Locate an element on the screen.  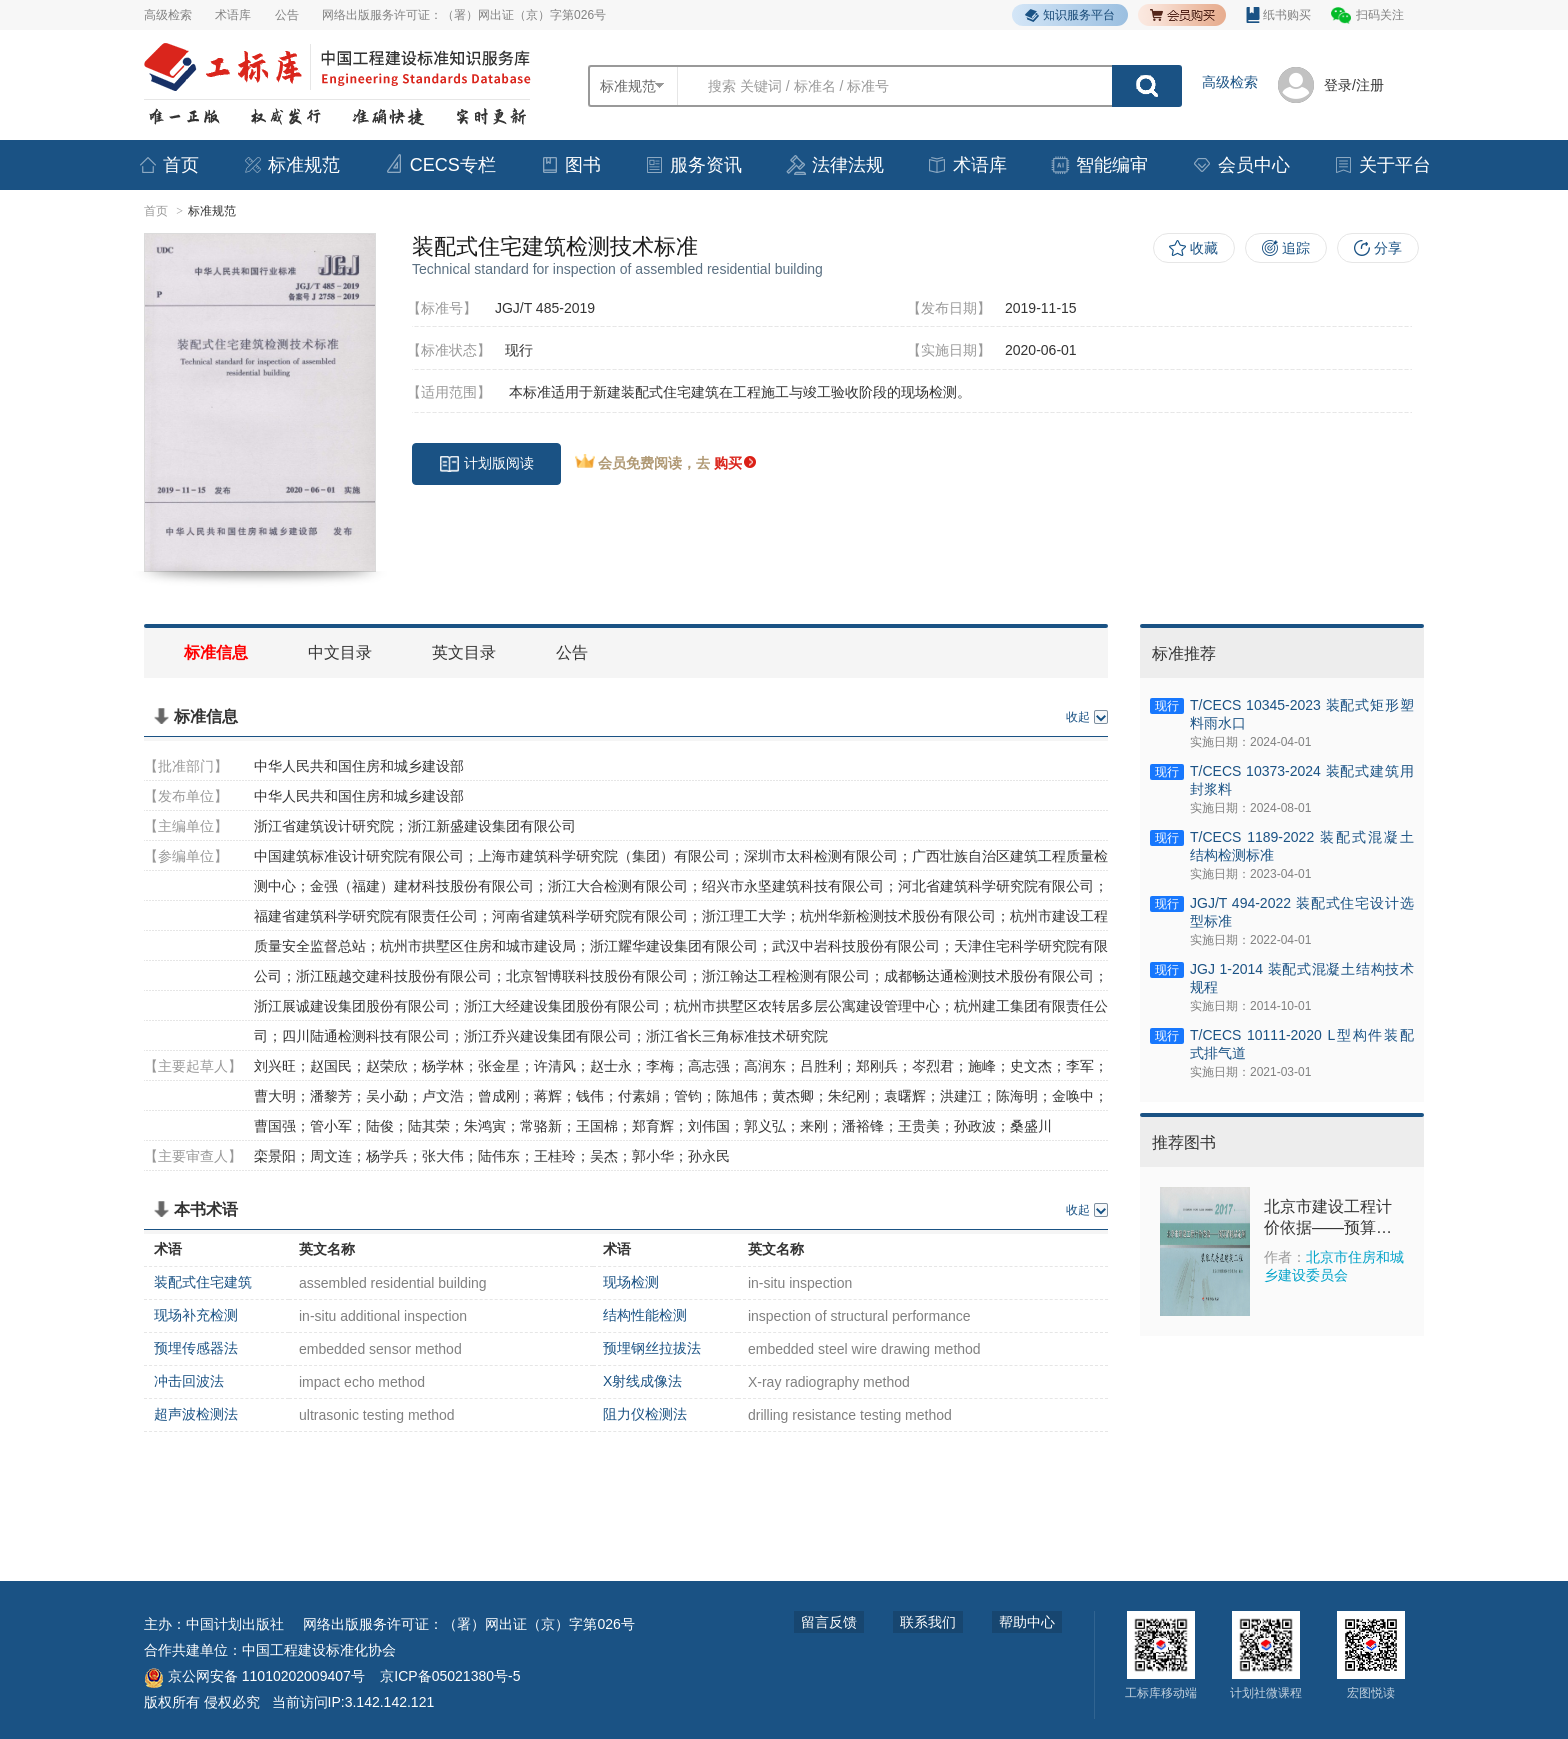
术语库 is located at coordinates (233, 15).